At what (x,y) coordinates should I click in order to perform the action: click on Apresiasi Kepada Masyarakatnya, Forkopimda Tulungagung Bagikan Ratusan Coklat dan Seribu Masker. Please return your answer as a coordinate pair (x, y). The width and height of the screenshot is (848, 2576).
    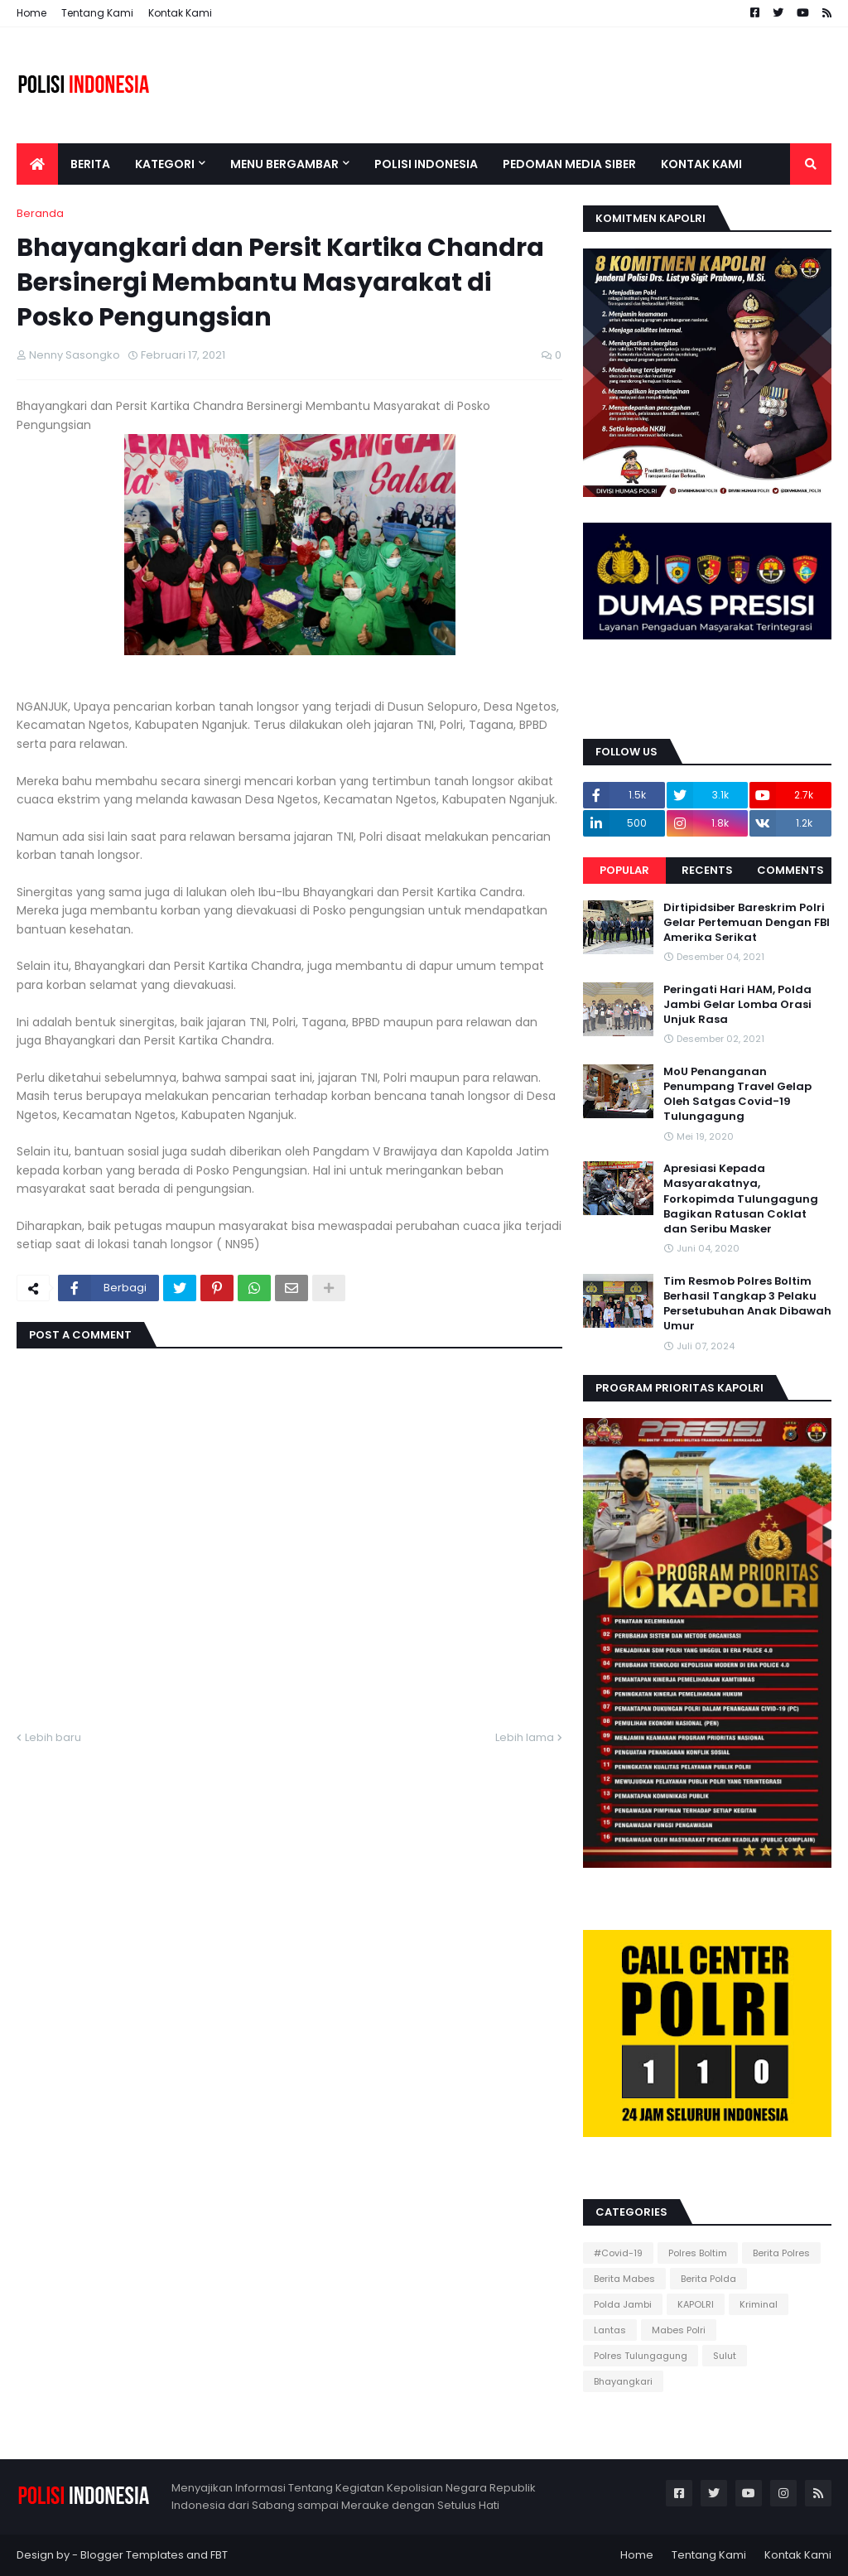
    Looking at the image, I should click on (740, 1199).